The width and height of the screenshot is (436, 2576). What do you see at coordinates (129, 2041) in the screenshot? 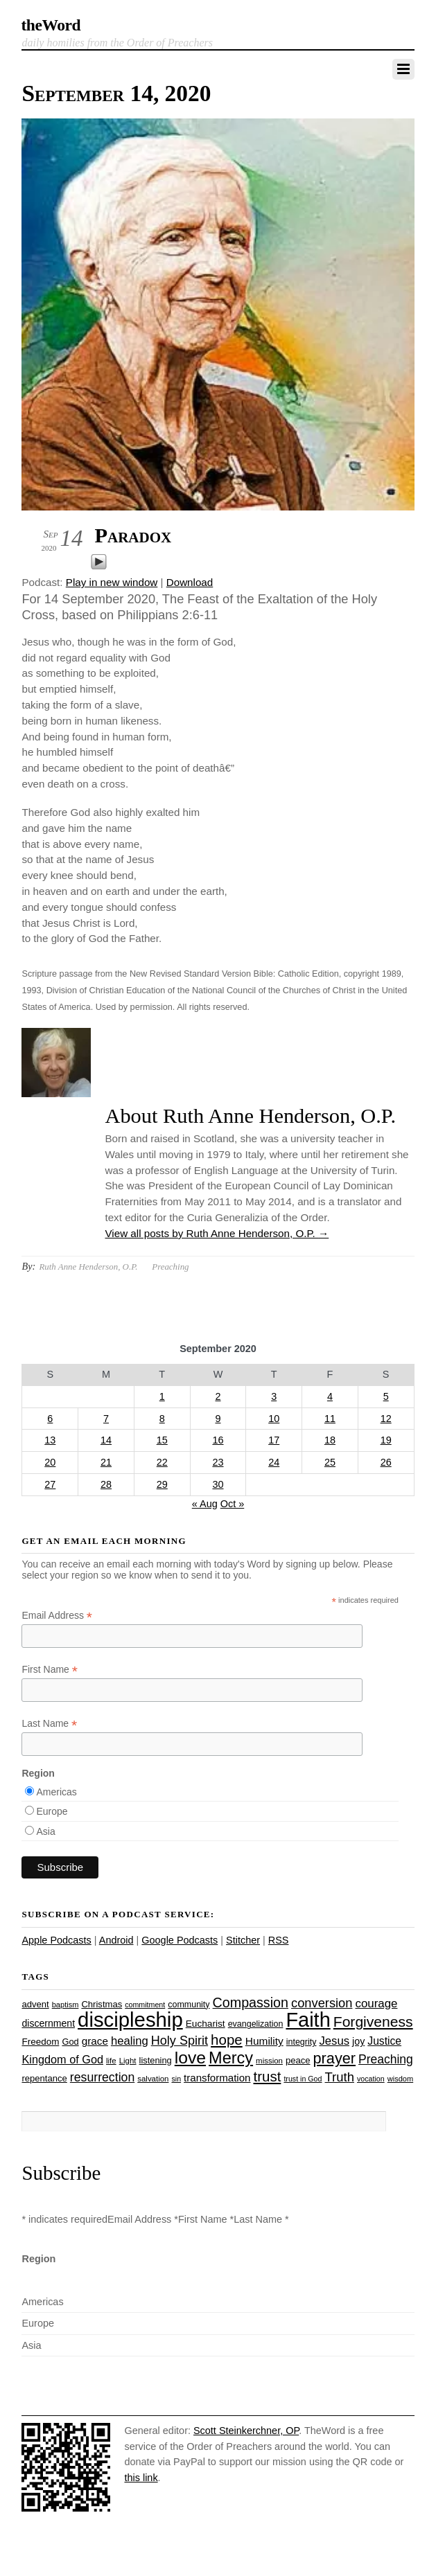
I see `healing [healing (43 items)]` at bounding box center [129, 2041].